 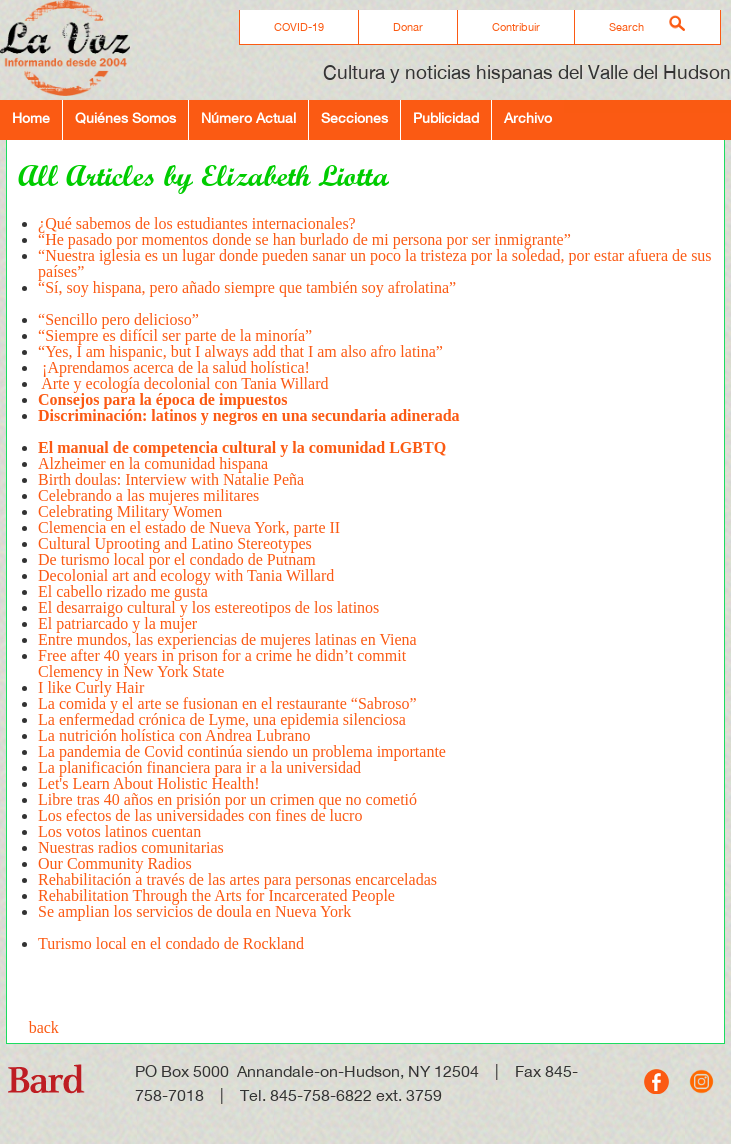 What do you see at coordinates (197, 223) in the screenshot?
I see `¿Qué sabemos de los estudiantes internacionales?` at bounding box center [197, 223].